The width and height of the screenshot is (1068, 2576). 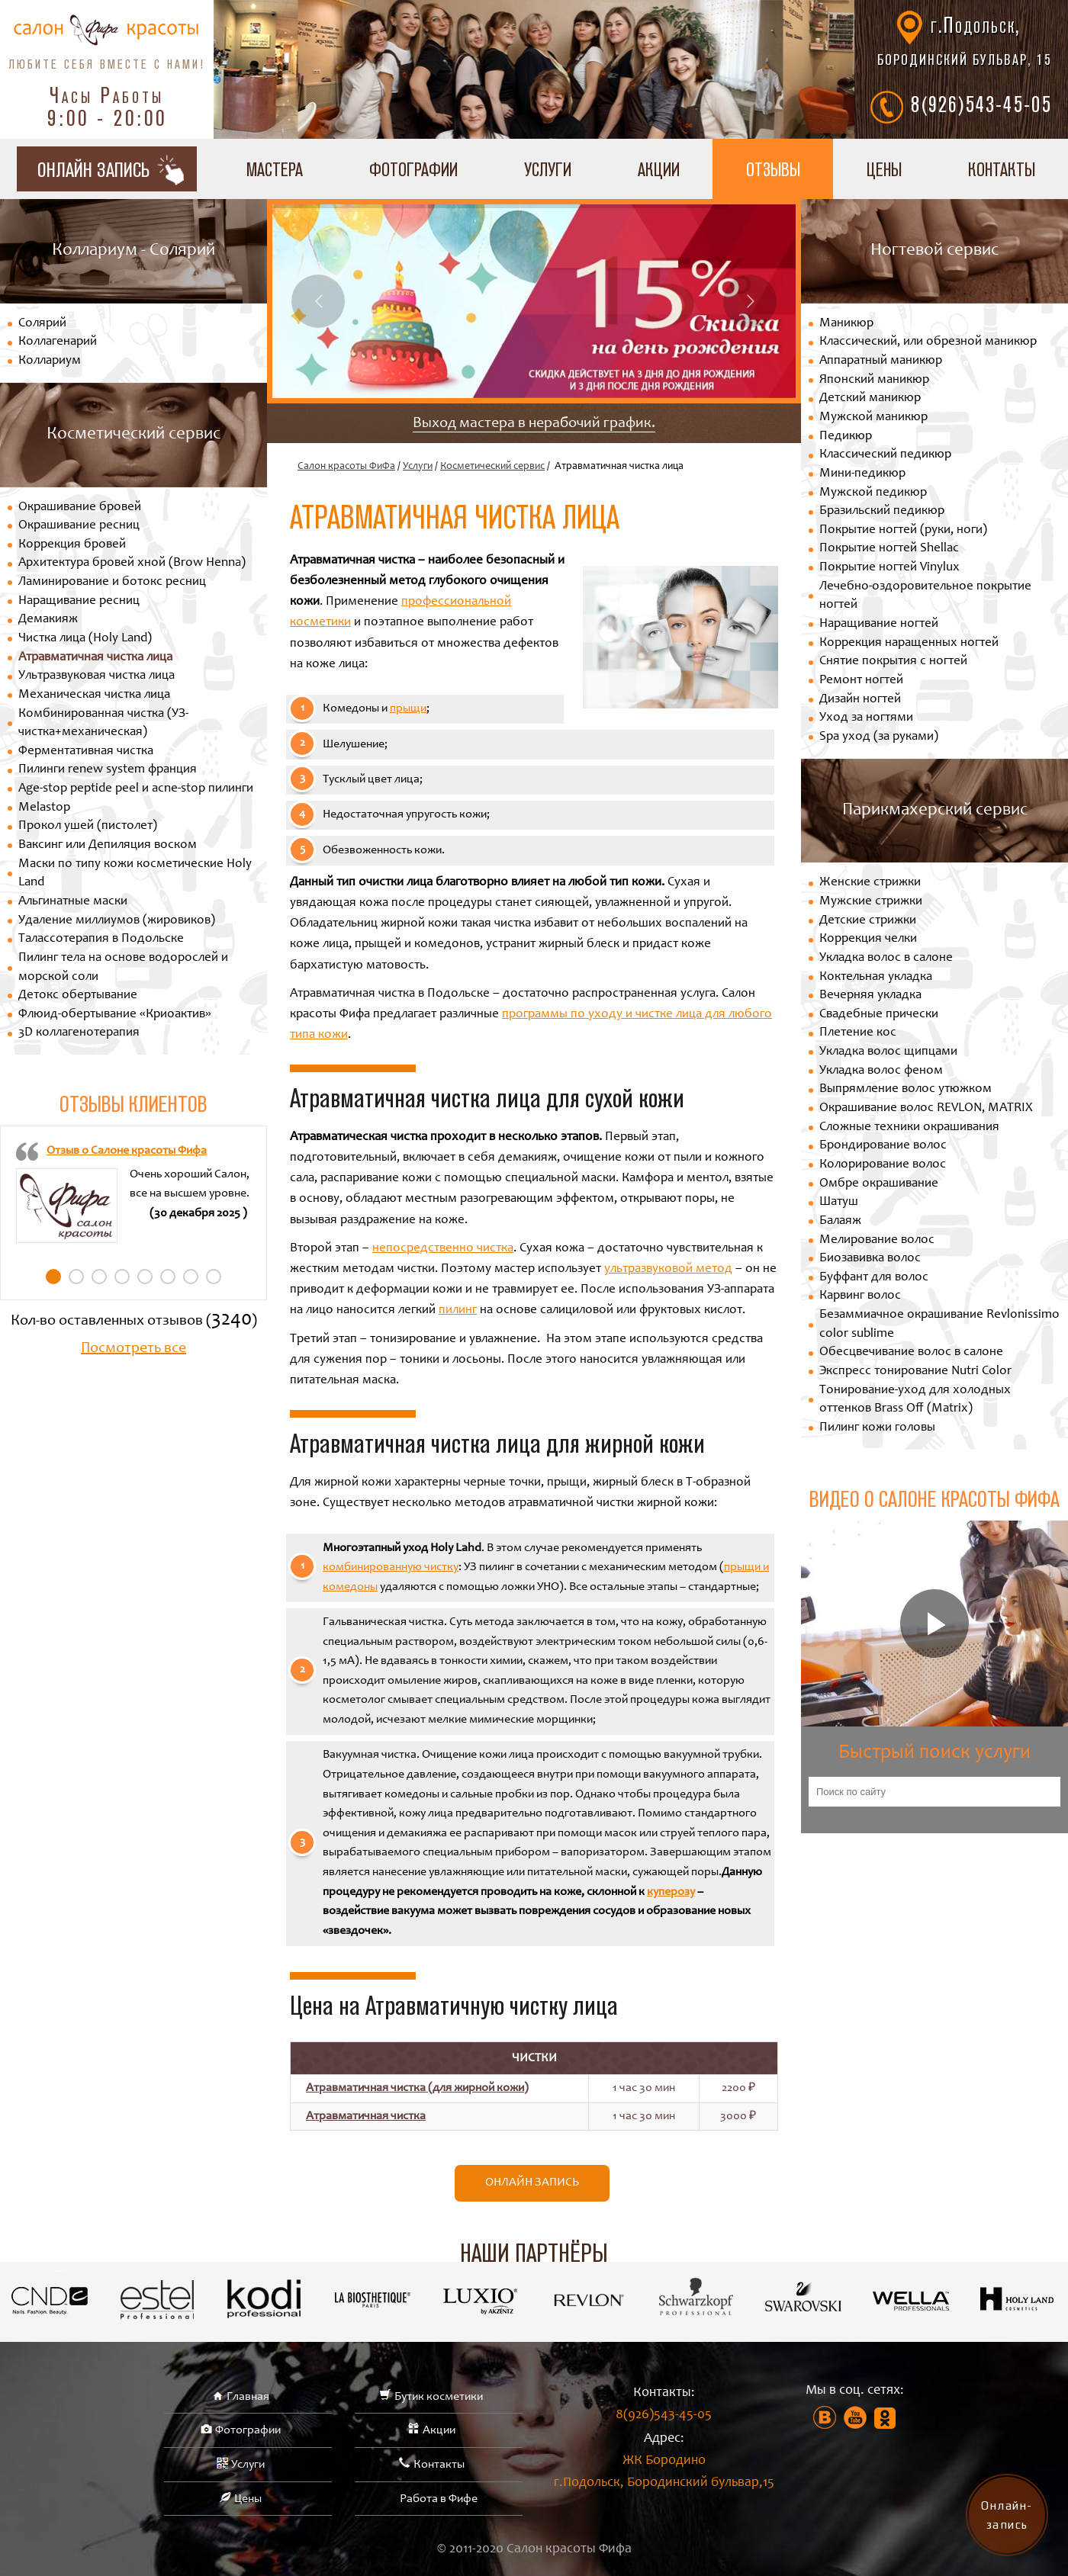 I want to click on Age-stop peptide peel и acne-stop пилинги, so click(x=135, y=788).